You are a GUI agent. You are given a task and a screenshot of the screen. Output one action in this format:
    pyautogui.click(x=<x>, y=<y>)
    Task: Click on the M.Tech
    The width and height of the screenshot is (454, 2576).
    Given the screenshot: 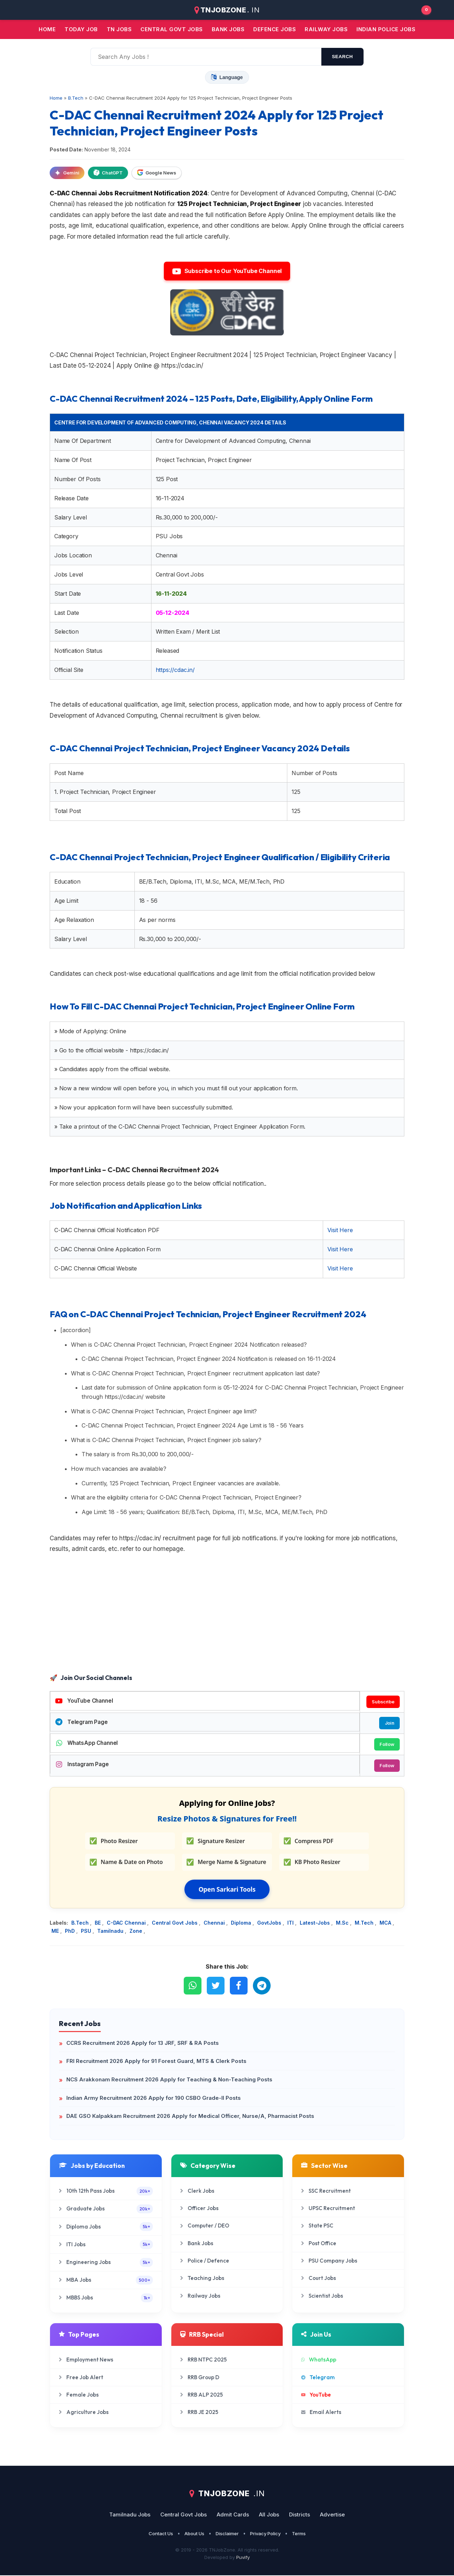 What is the action you would take?
    pyautogui.click(x=365, y=1924)
    